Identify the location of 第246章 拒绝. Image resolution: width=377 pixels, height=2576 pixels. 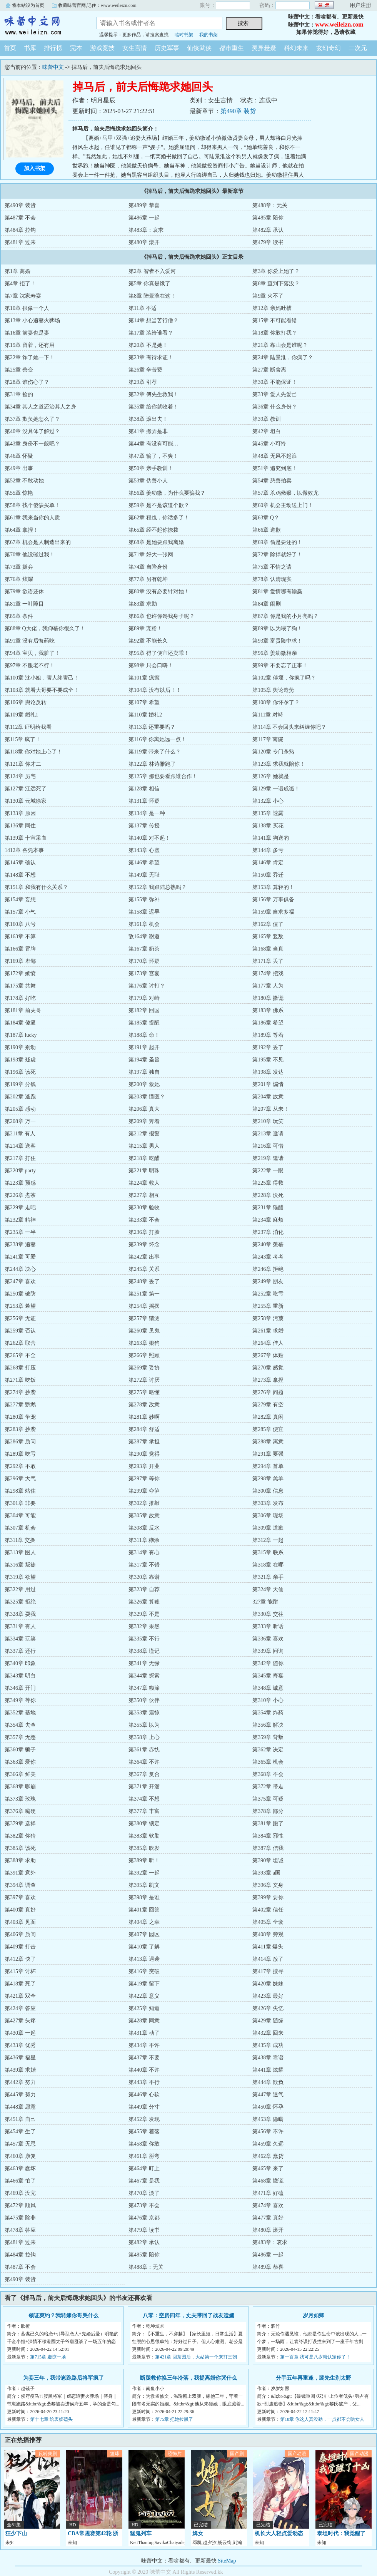
(268, 1269).